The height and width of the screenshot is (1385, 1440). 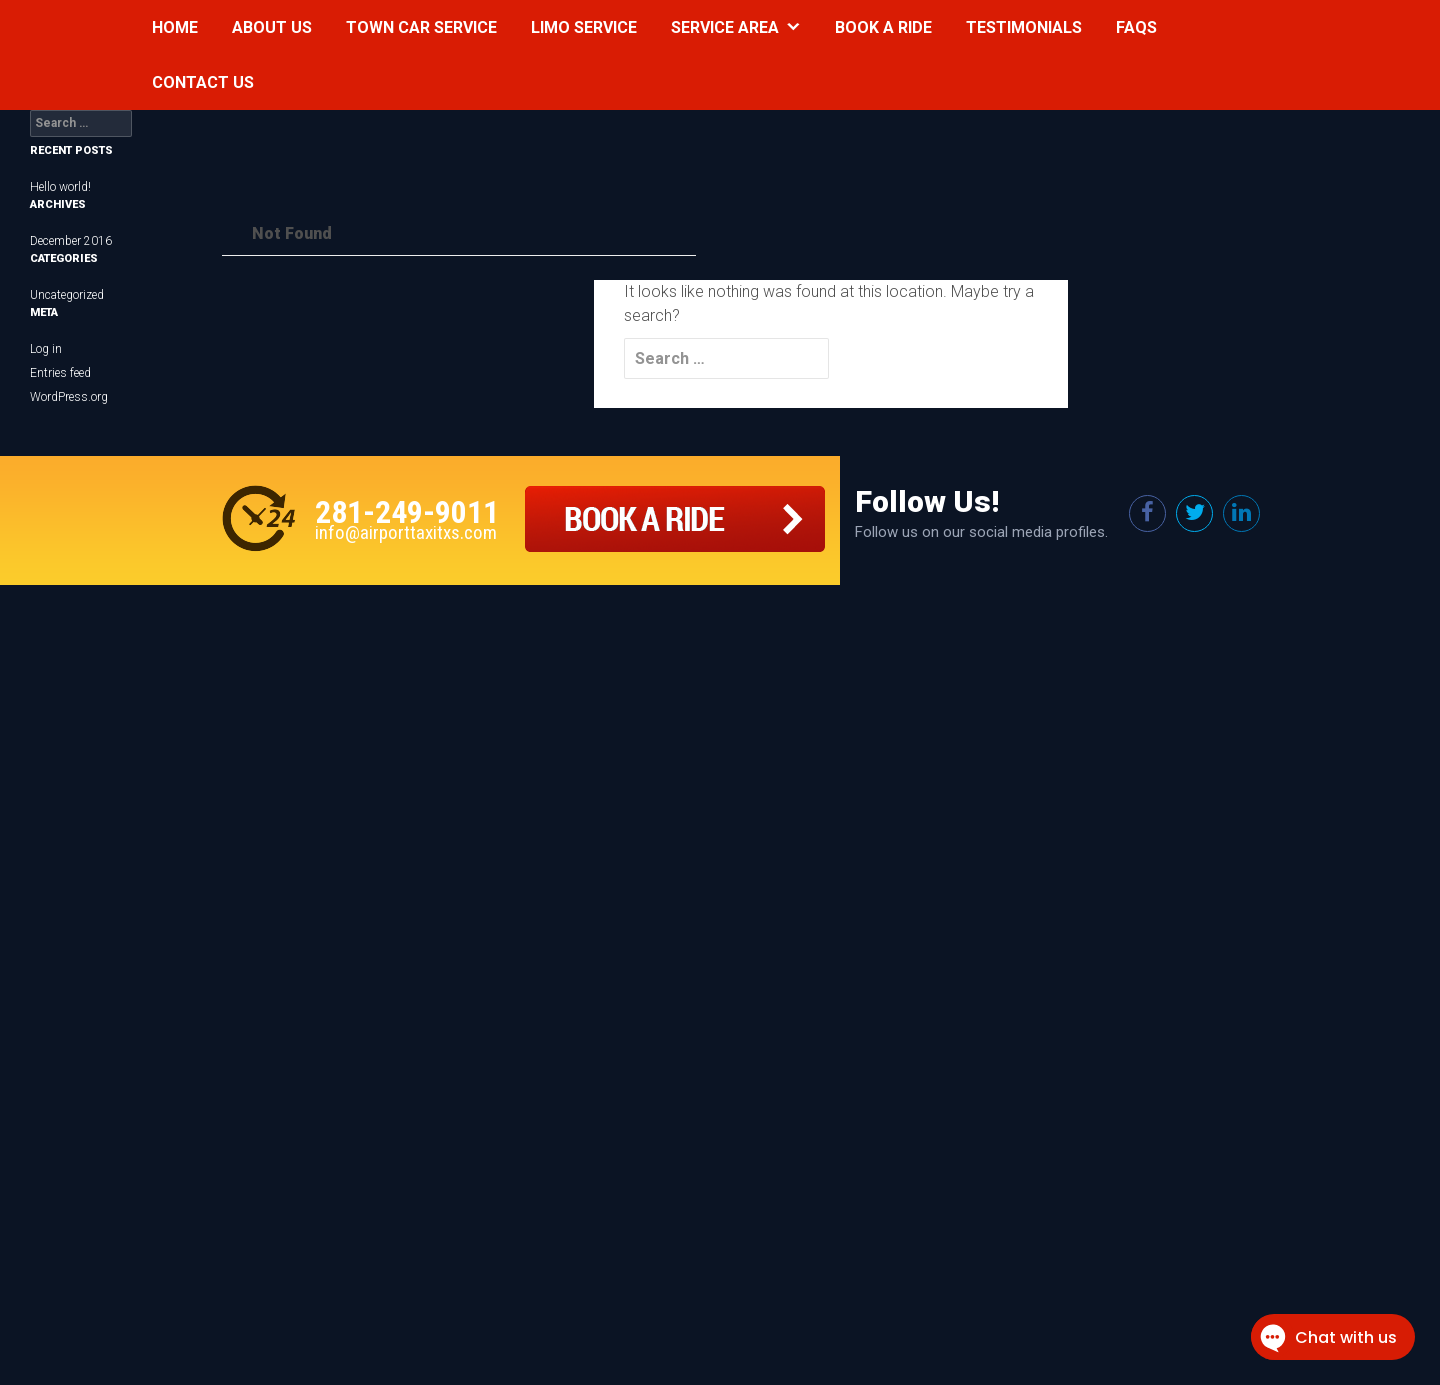 I want to click on Town Car Service, so click(x=421, y=27).